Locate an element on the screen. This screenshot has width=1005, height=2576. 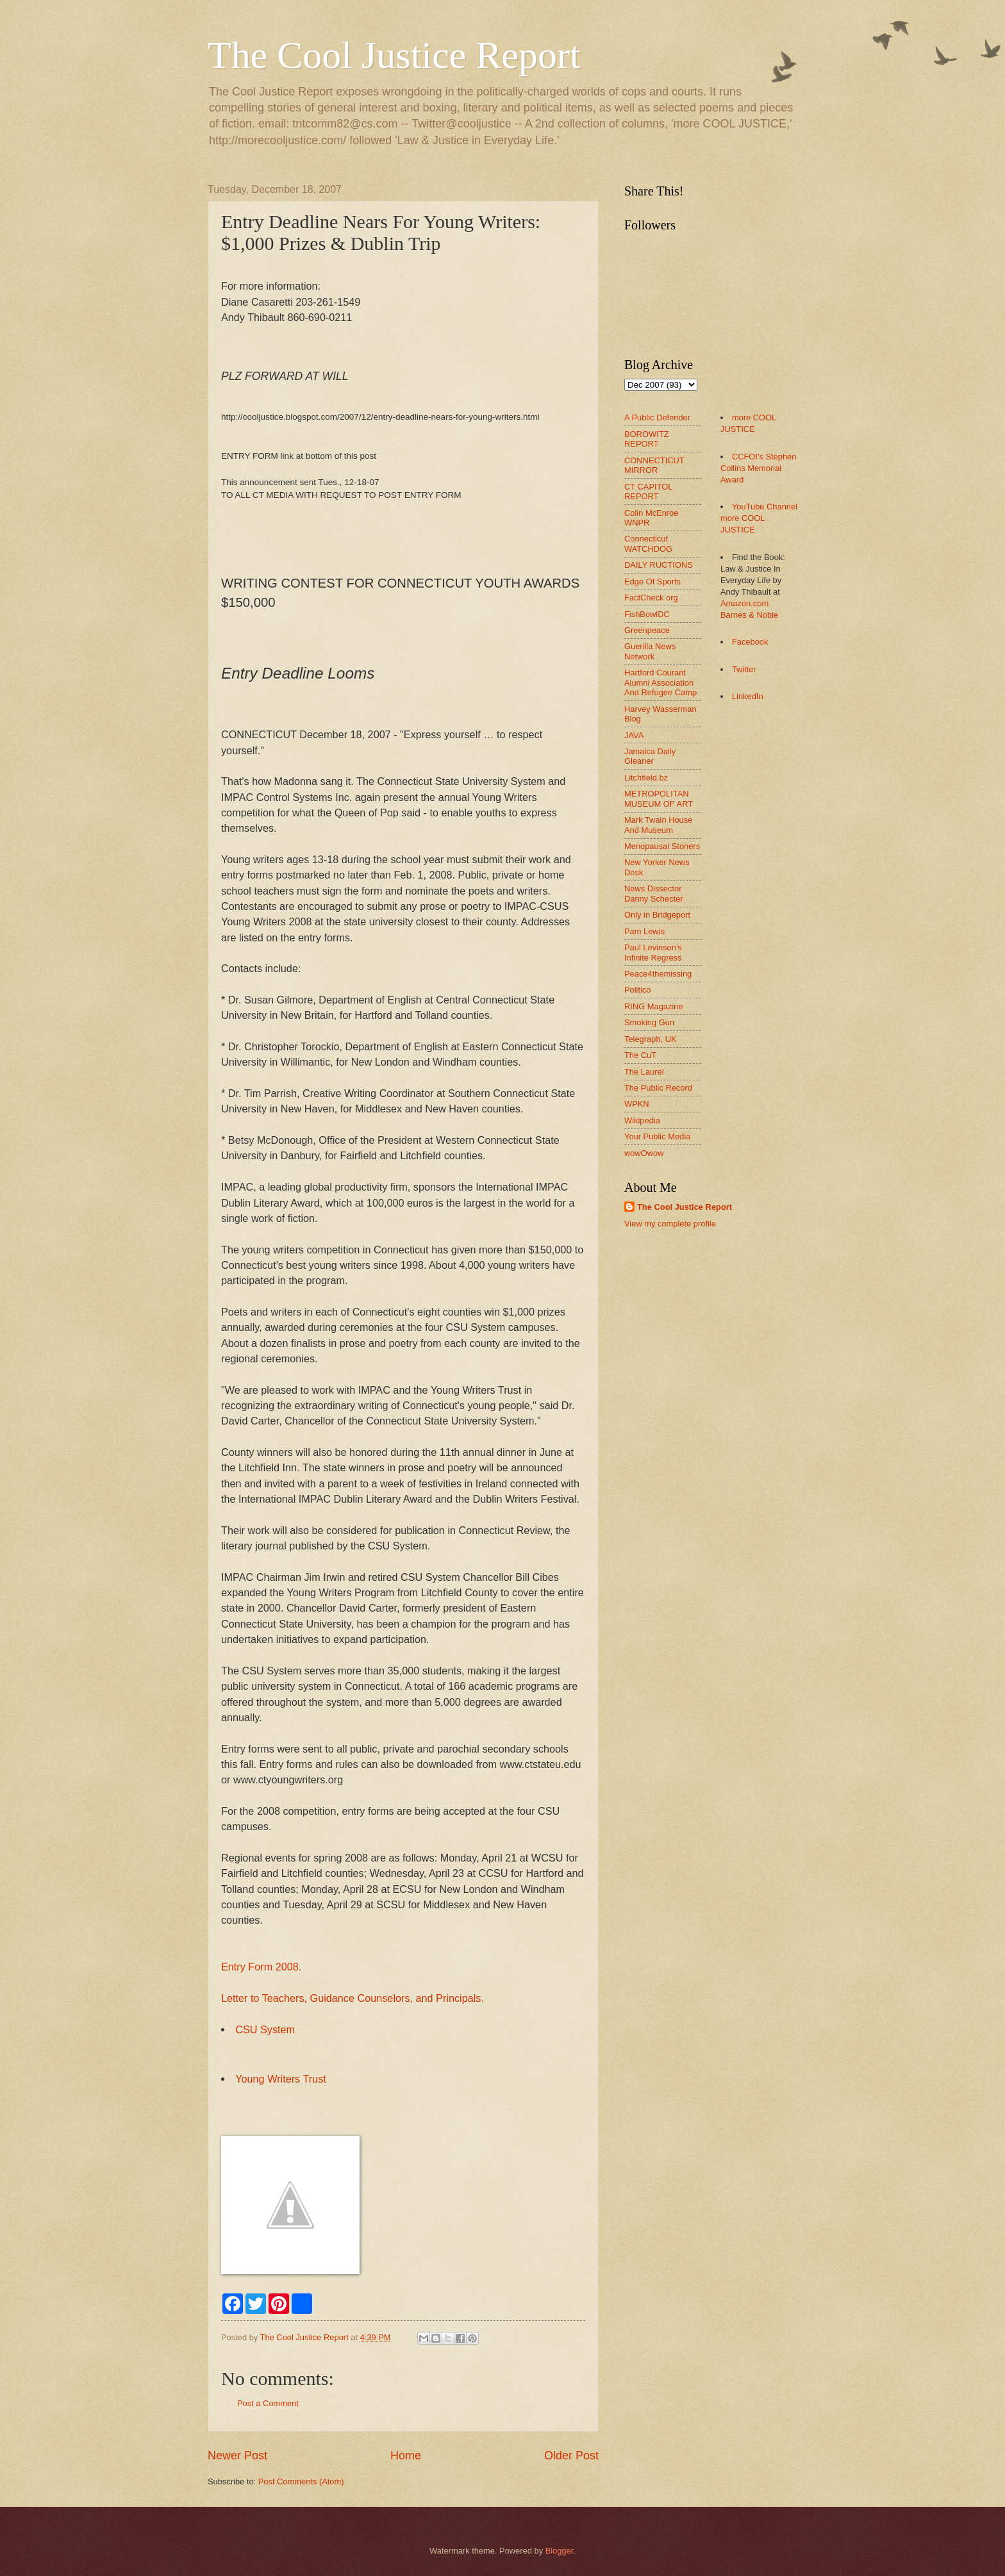
Older Post is located at coordinates (571, 2455).